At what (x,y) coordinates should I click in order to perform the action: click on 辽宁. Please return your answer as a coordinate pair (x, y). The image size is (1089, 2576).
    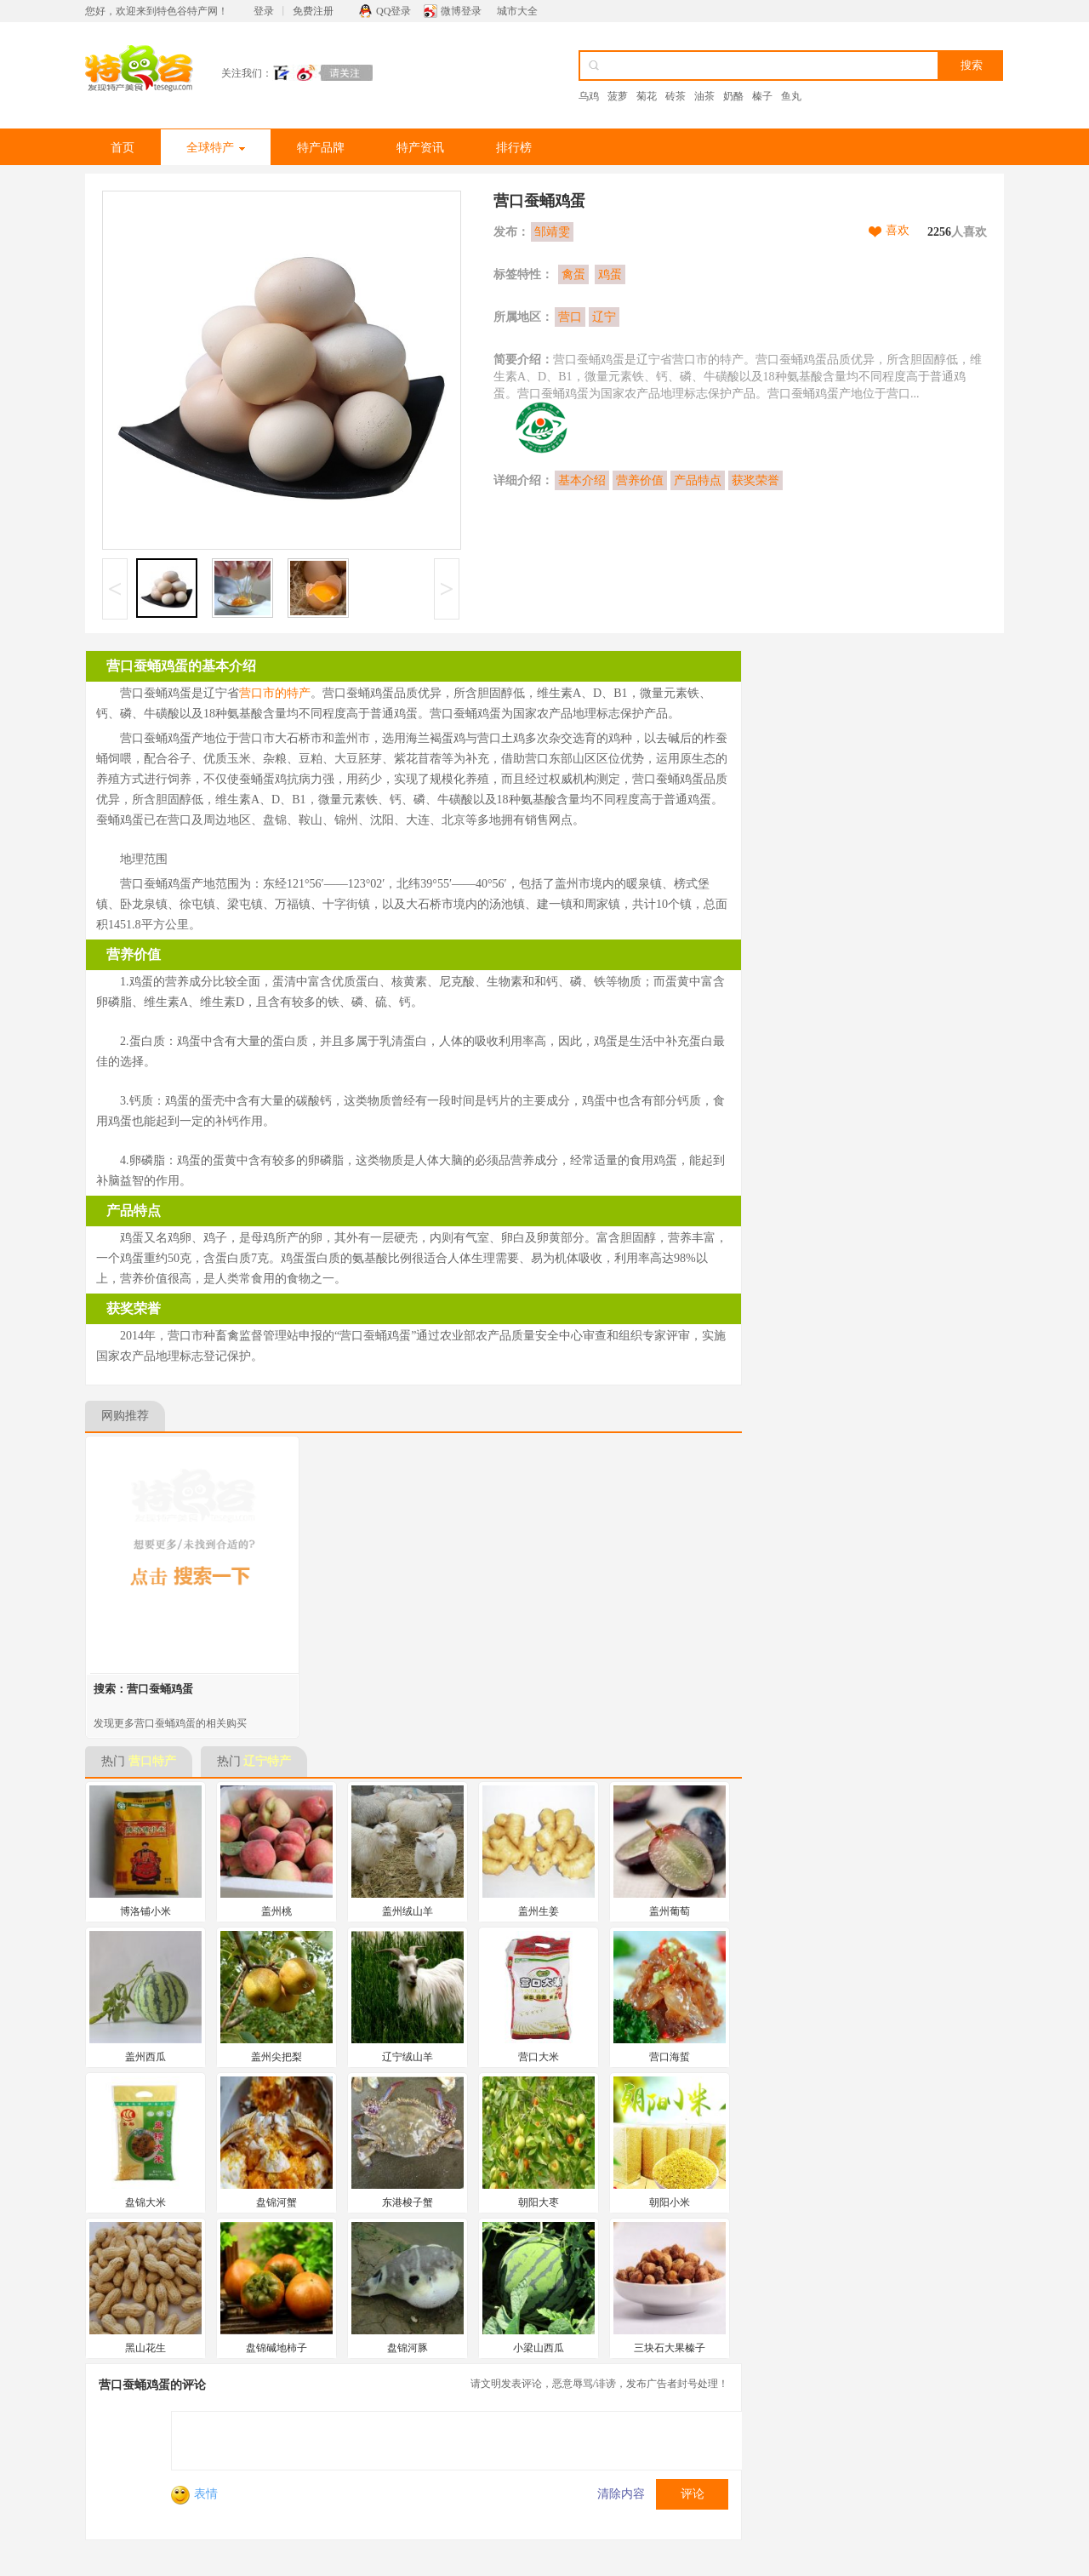
    Looking at the image, I should click on (604, 317).